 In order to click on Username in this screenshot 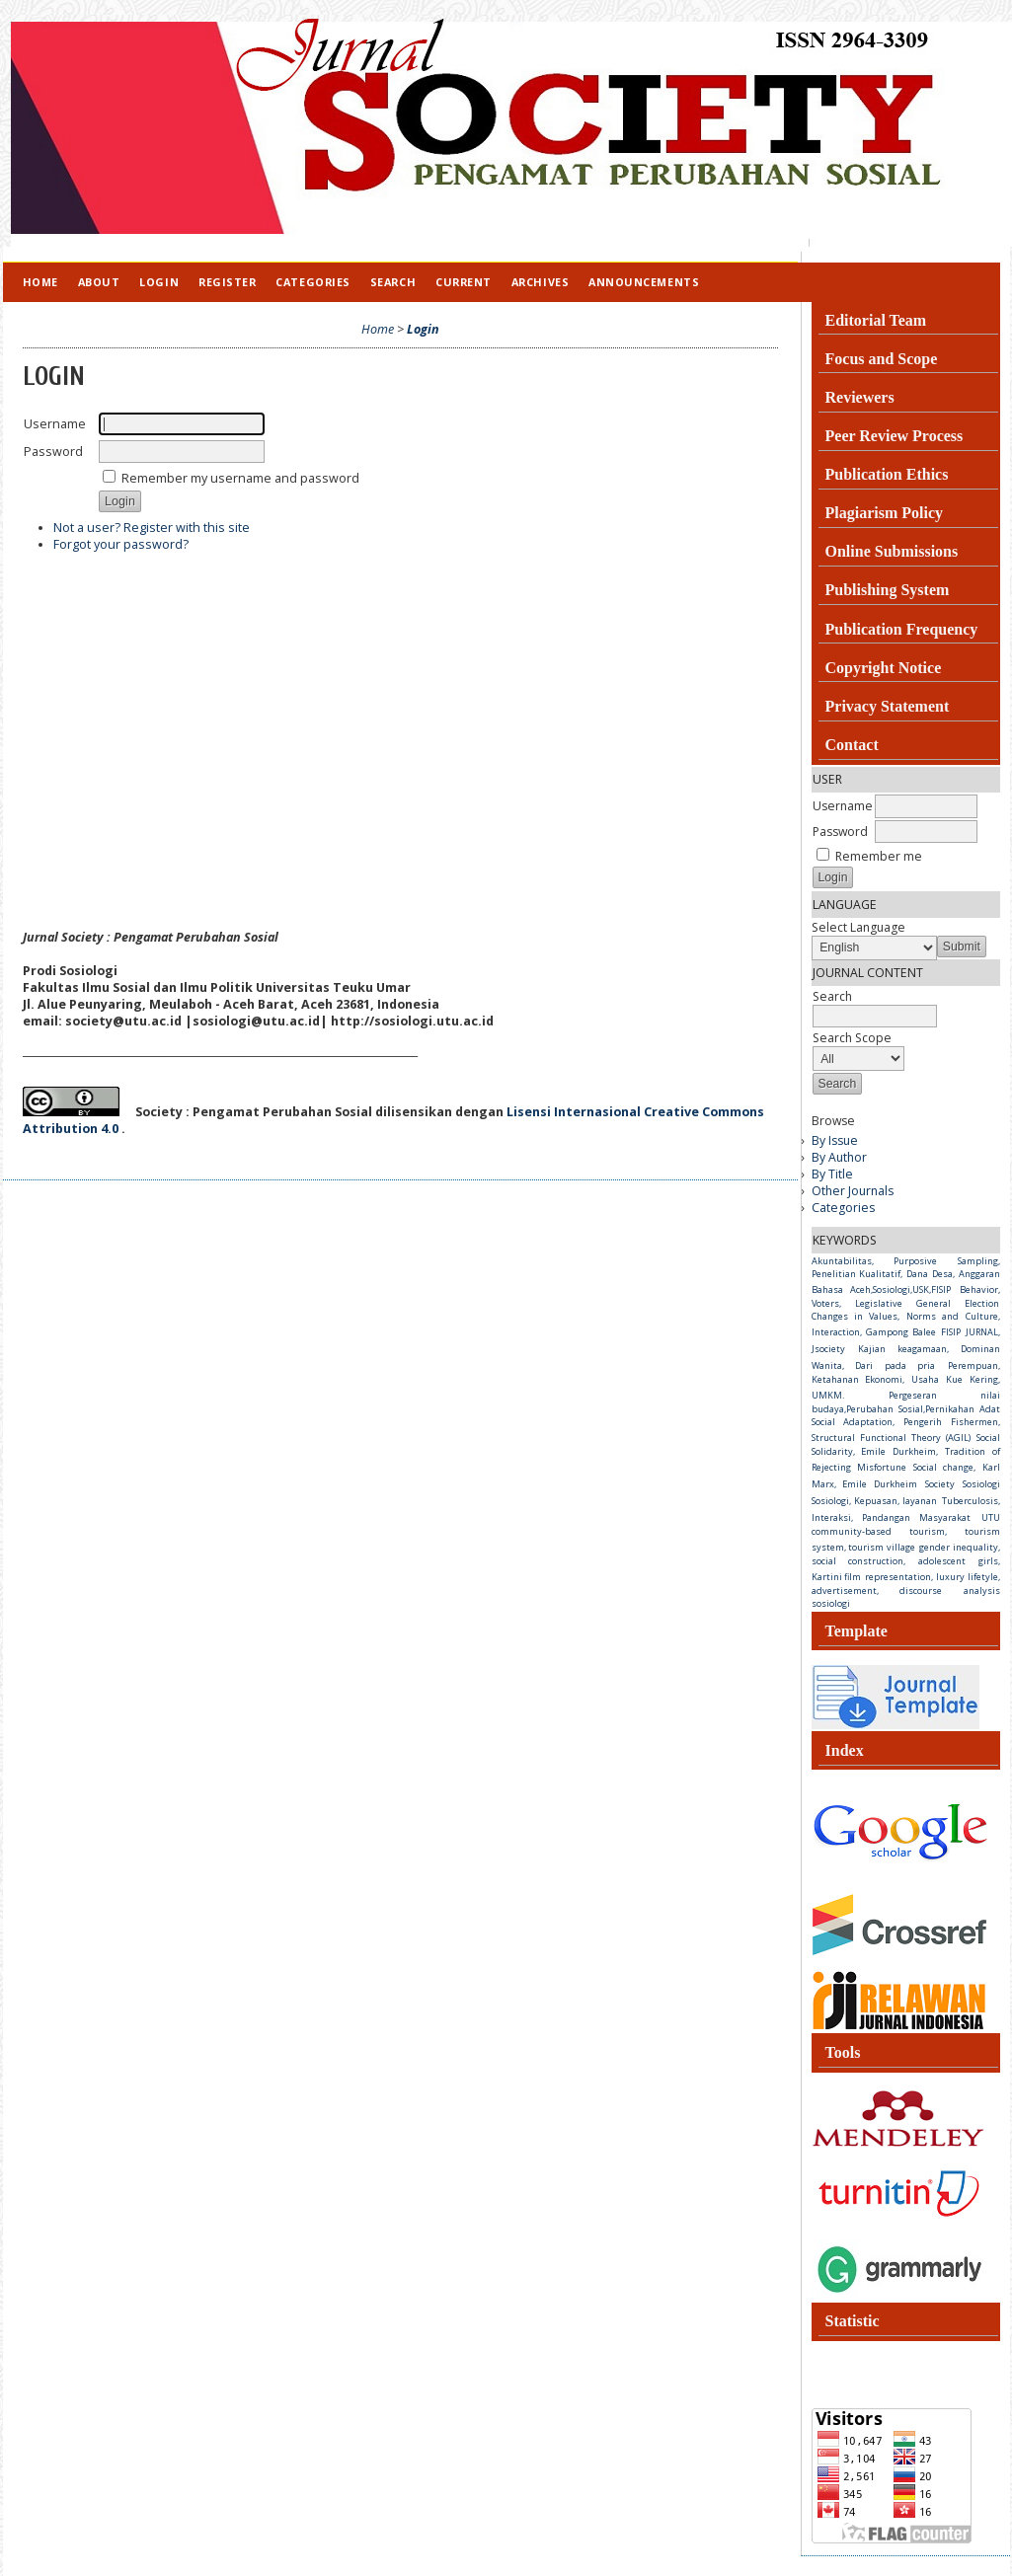, I will do `click(843, 805)`.